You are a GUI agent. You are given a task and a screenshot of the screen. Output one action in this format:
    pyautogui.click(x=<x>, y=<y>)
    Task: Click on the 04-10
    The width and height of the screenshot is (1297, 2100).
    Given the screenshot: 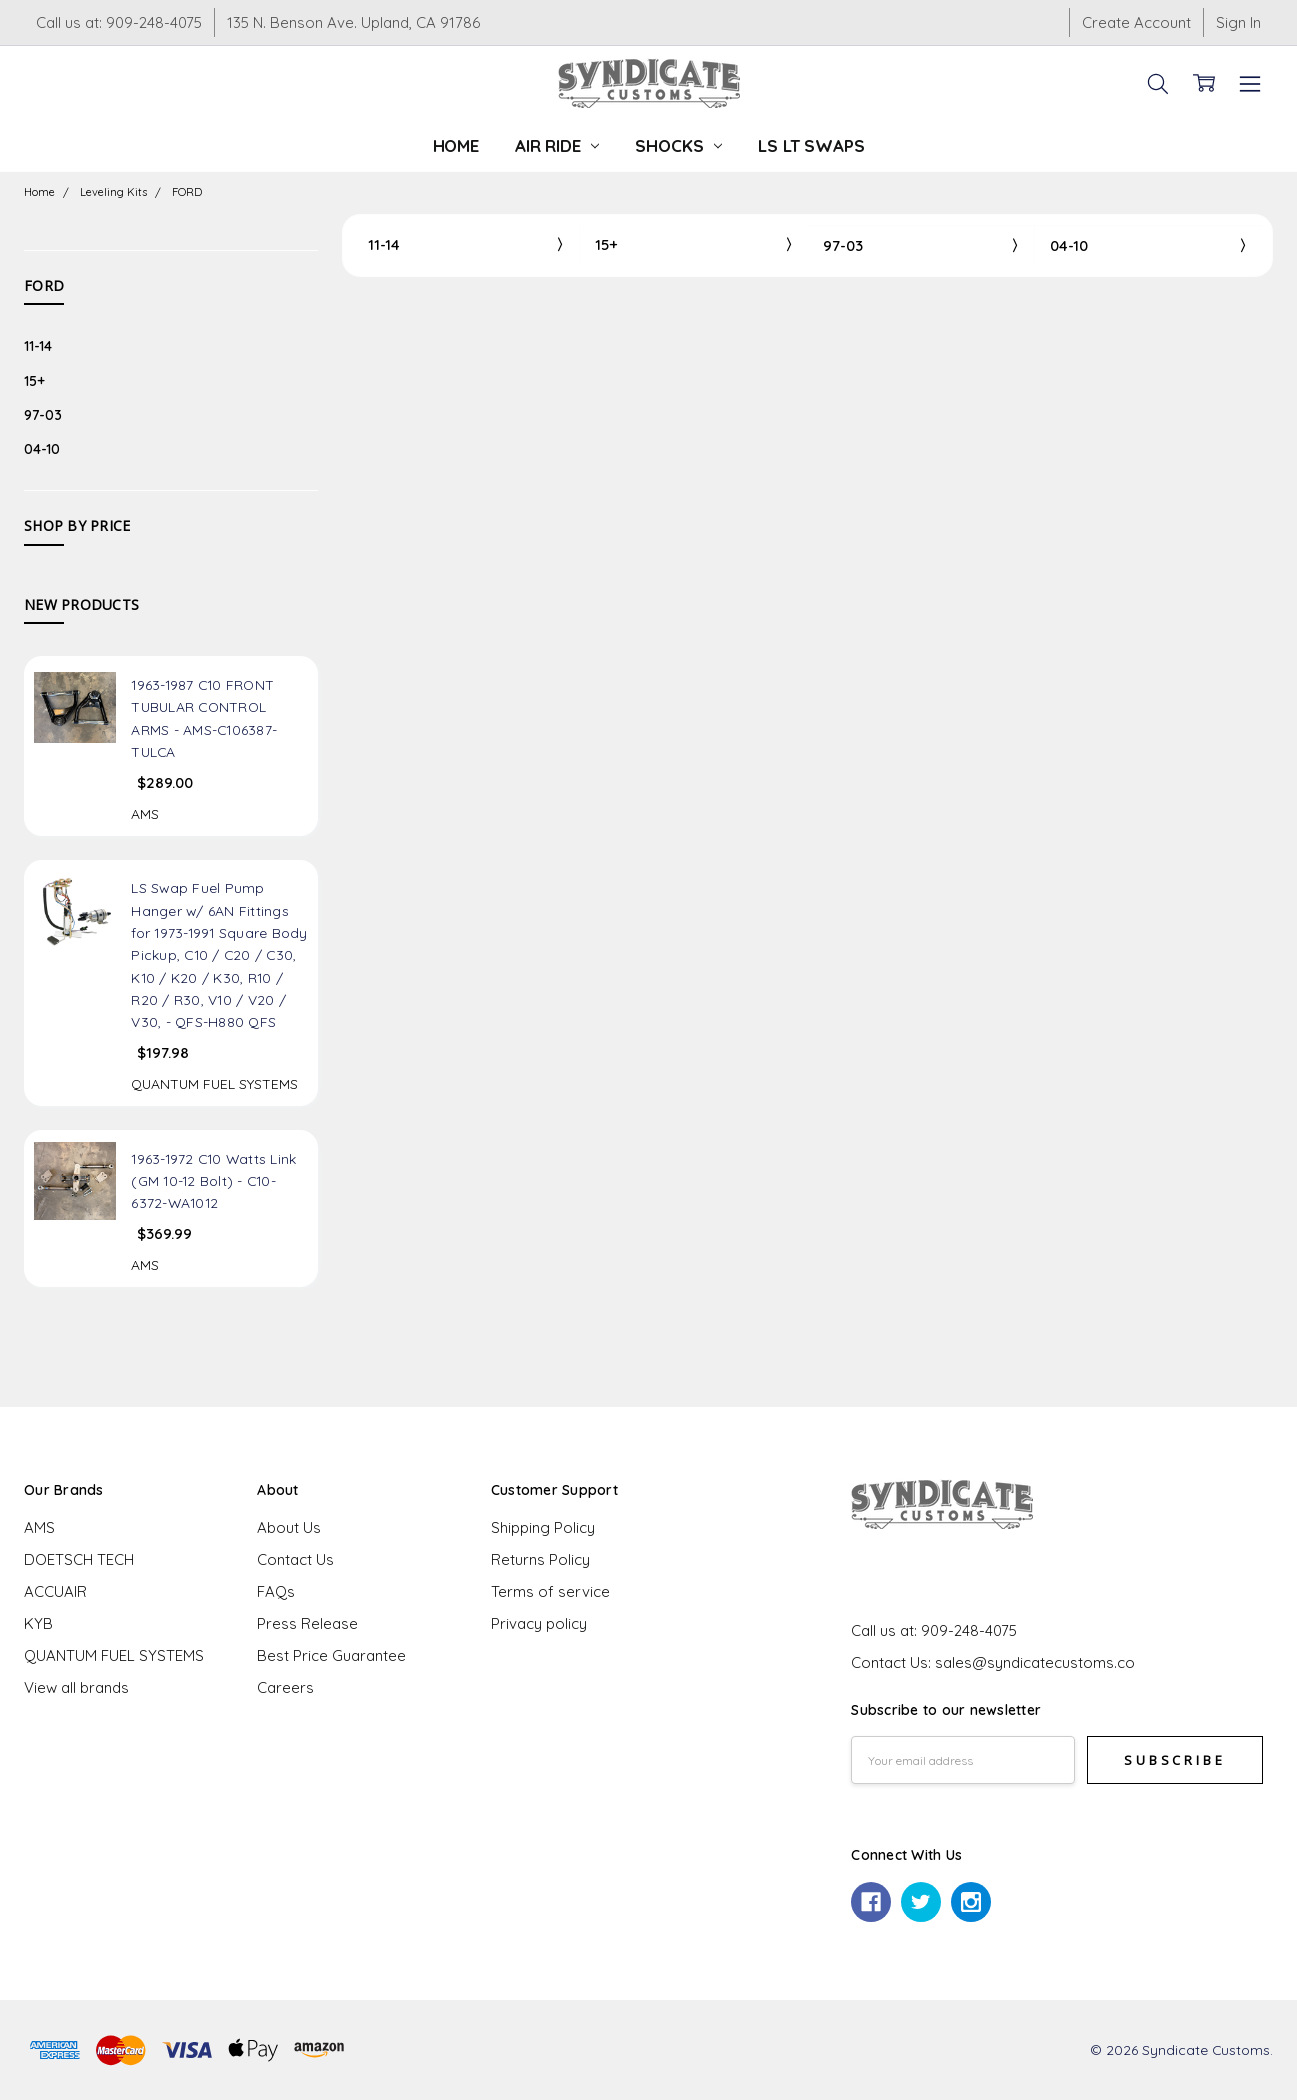 What is the action you would take?
    pyautogui.click(x=42, y=448)
    